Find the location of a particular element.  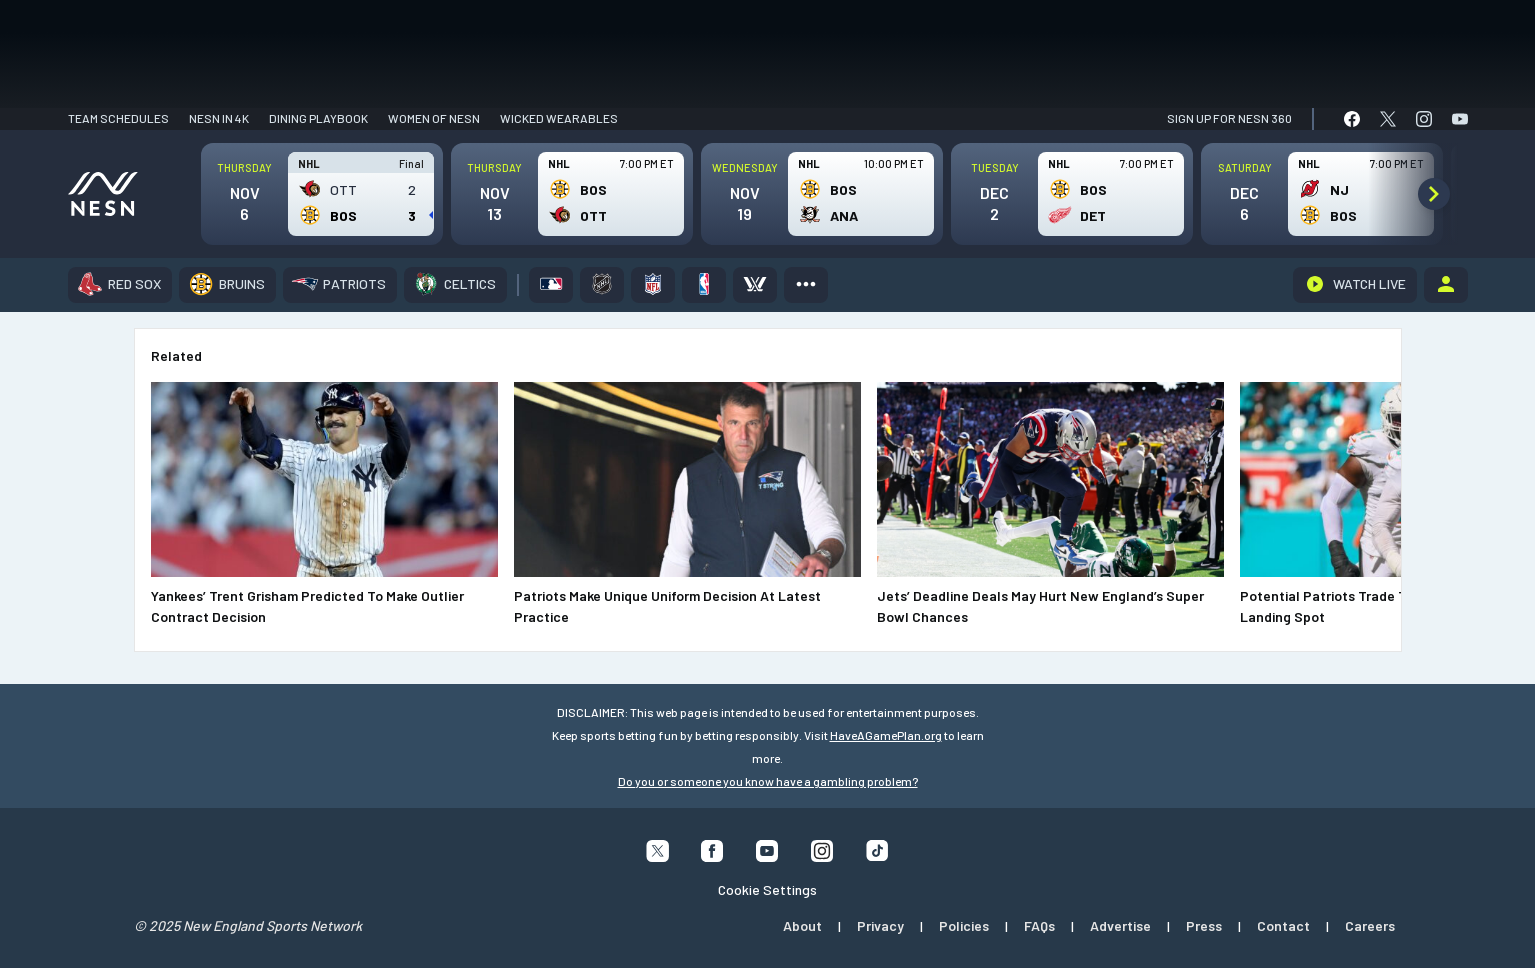

Patriots Make Unique Uniform Decision At Latest Practice is located at coordinates (667, 606).